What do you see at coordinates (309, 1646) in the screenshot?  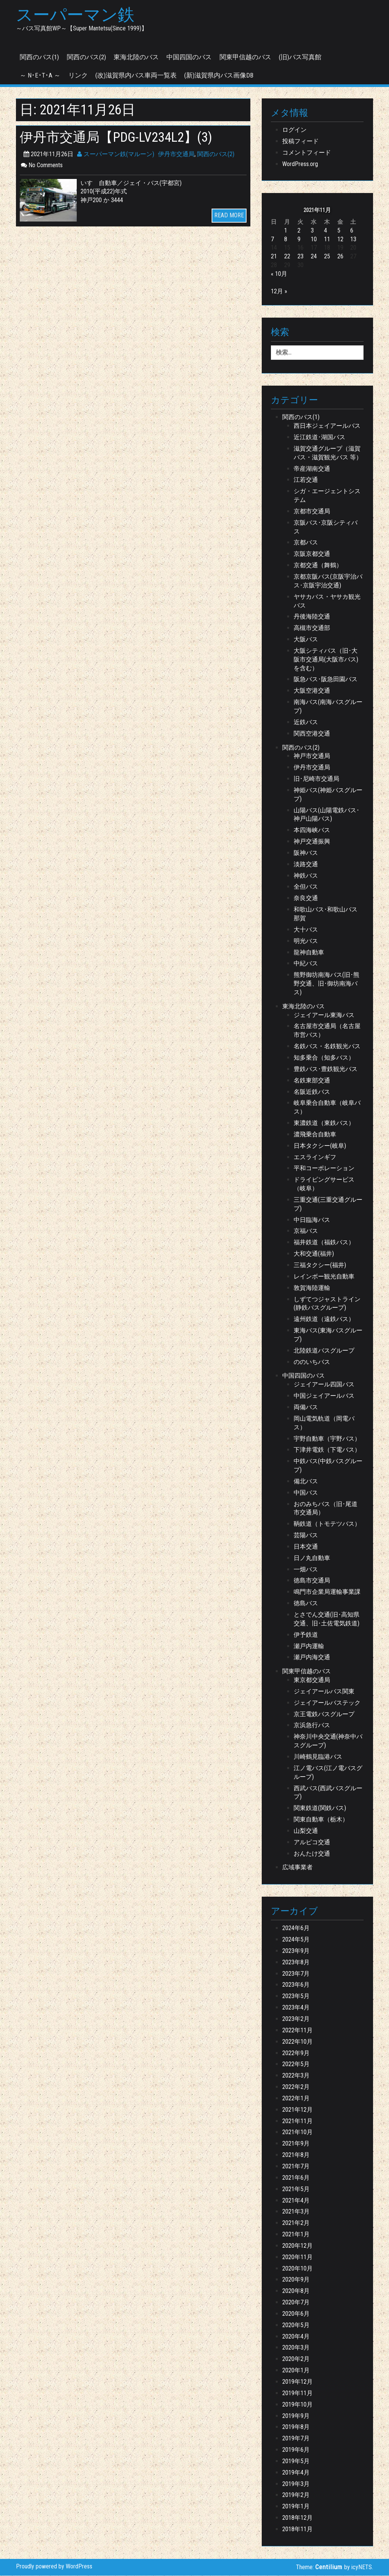 I see `瀬戸内運輸` at bounding box center [309, 1646].